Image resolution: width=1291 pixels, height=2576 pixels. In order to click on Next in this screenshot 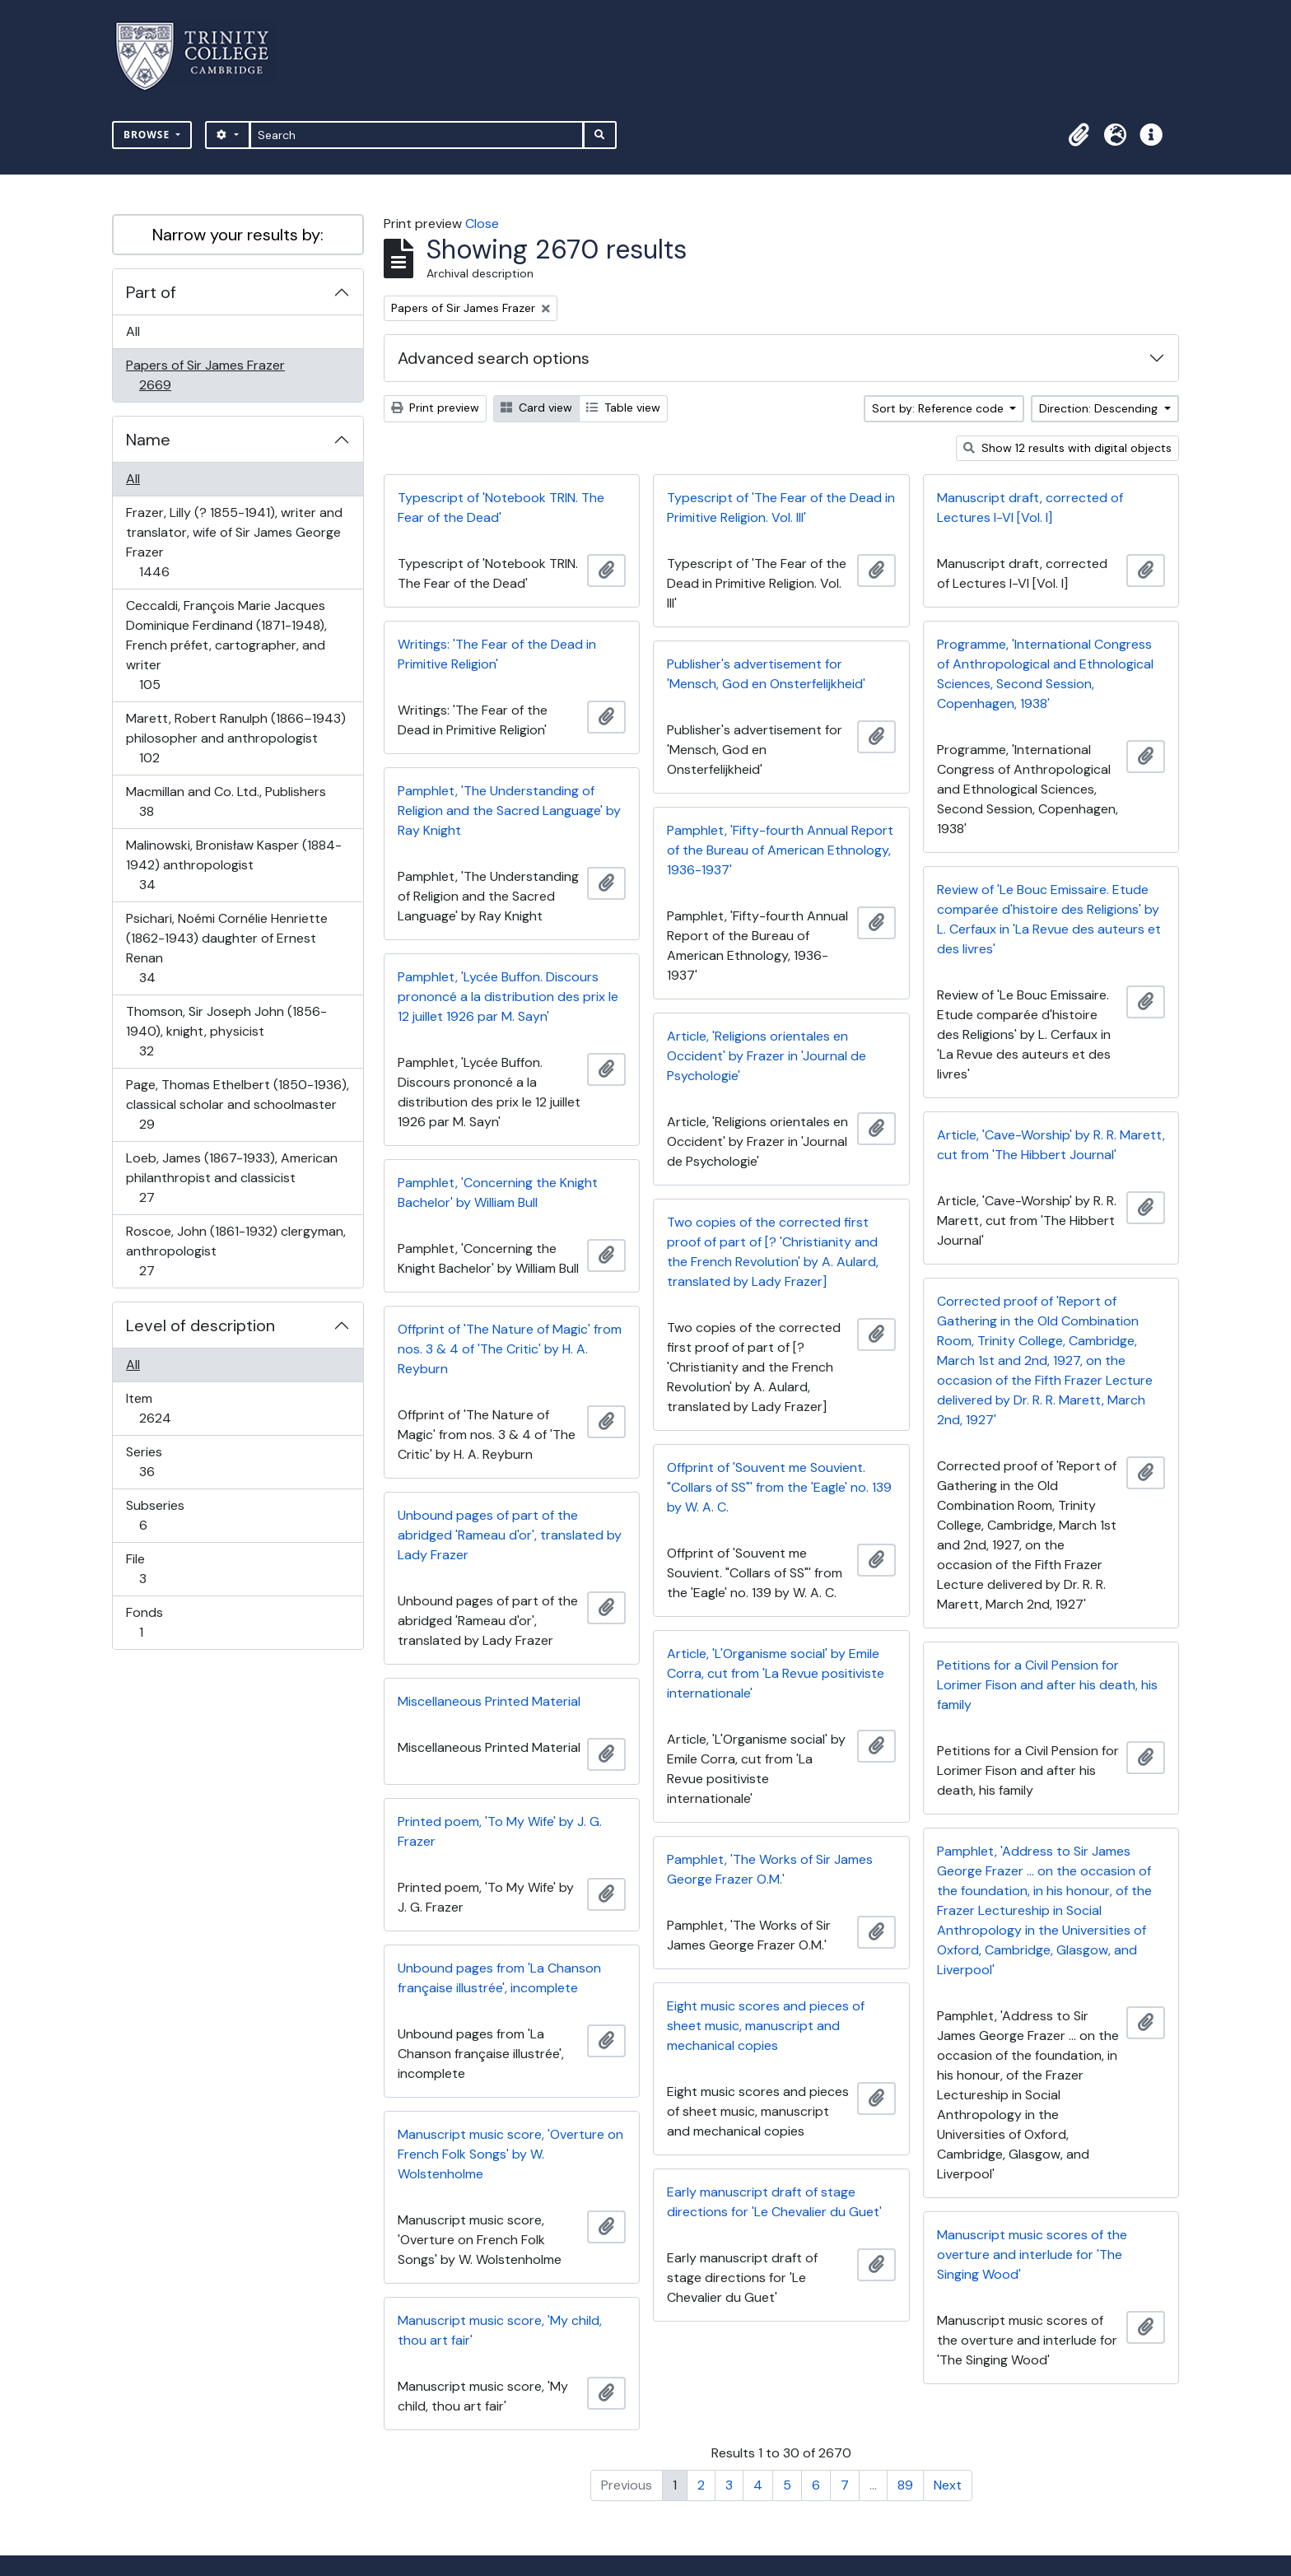, I will do `click(948, 2485)`.